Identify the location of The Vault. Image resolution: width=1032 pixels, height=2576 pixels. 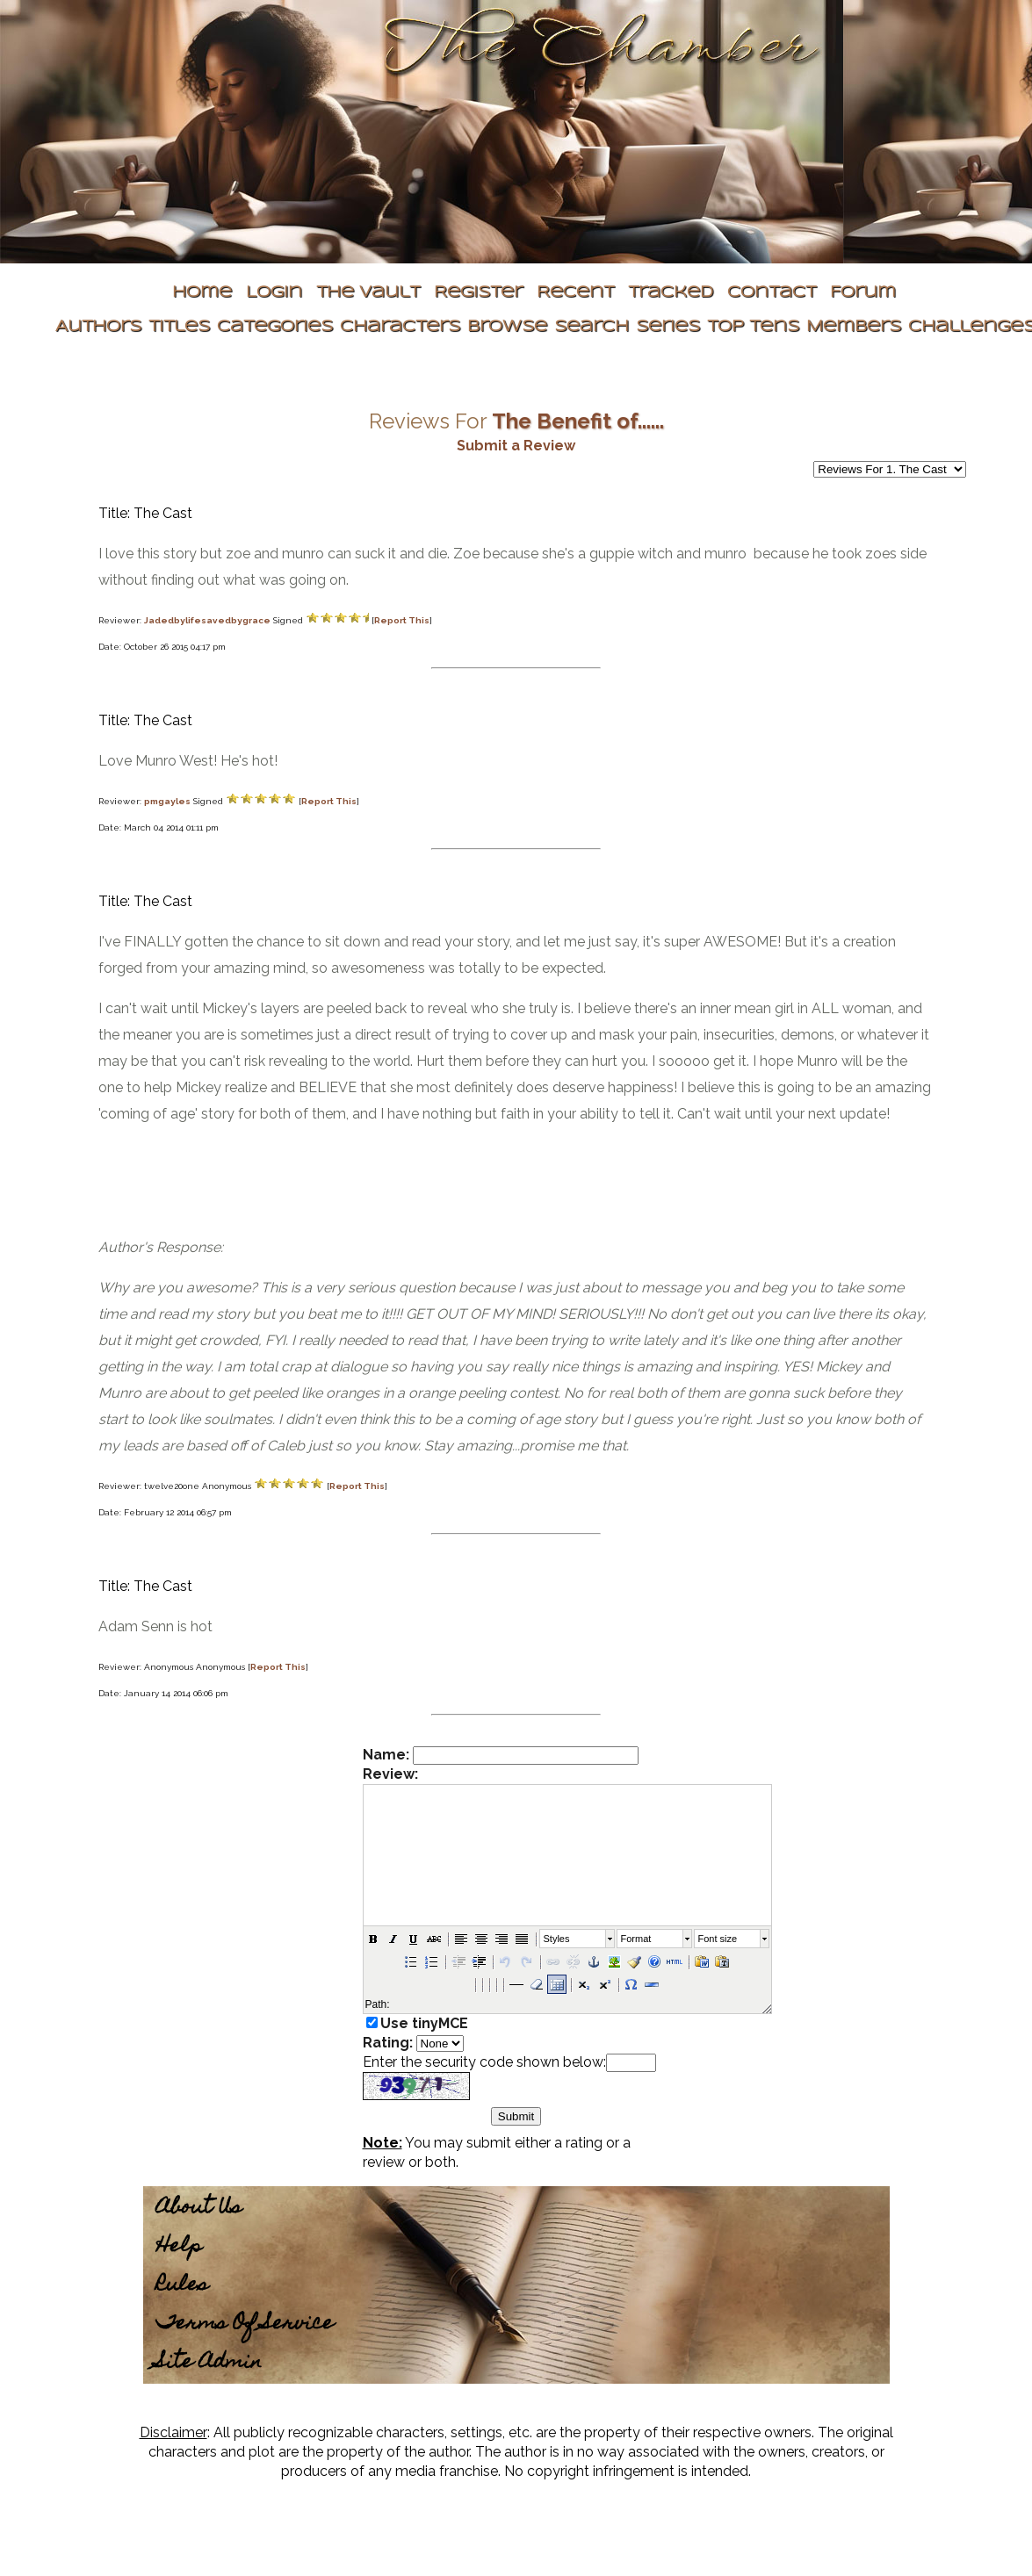
(368, 292).